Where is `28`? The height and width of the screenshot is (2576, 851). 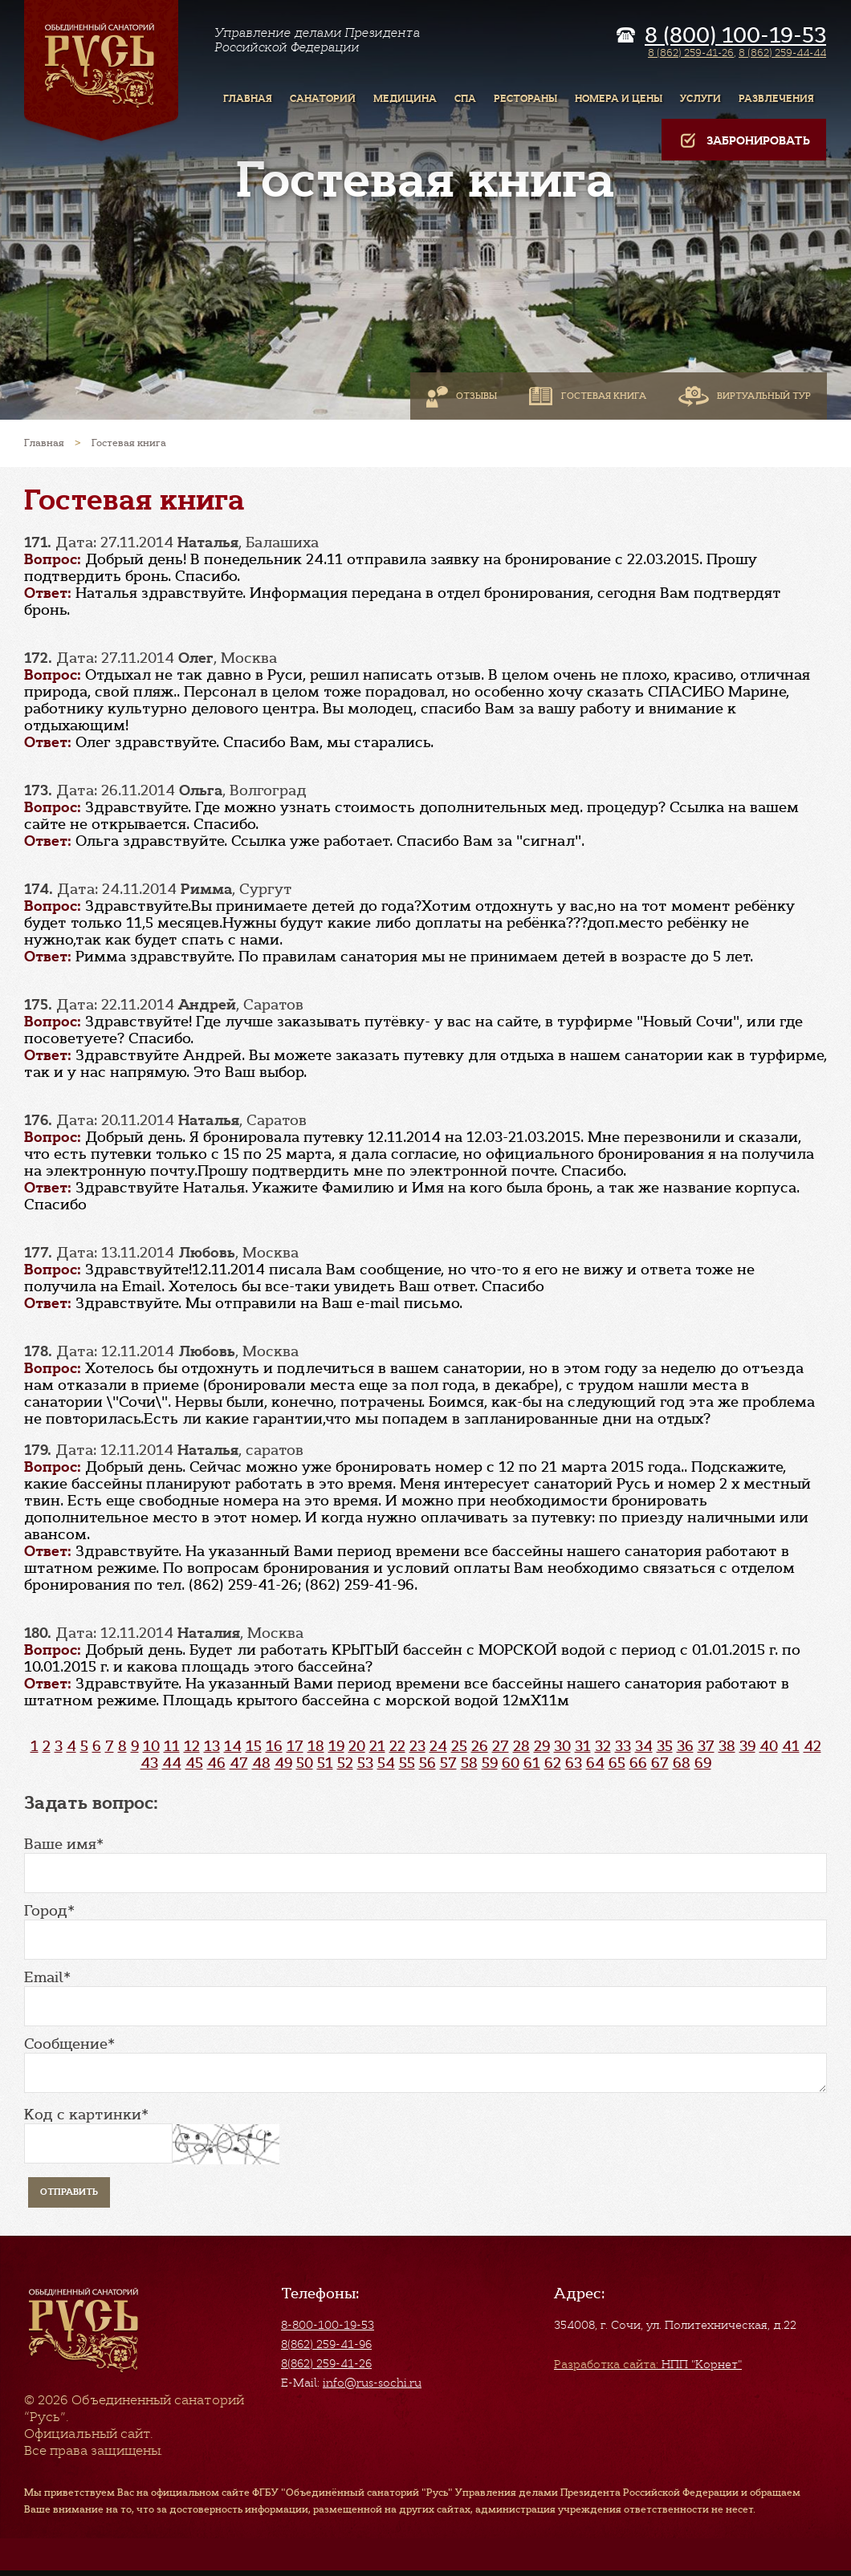
28 is located at coordinates (521, 1746).